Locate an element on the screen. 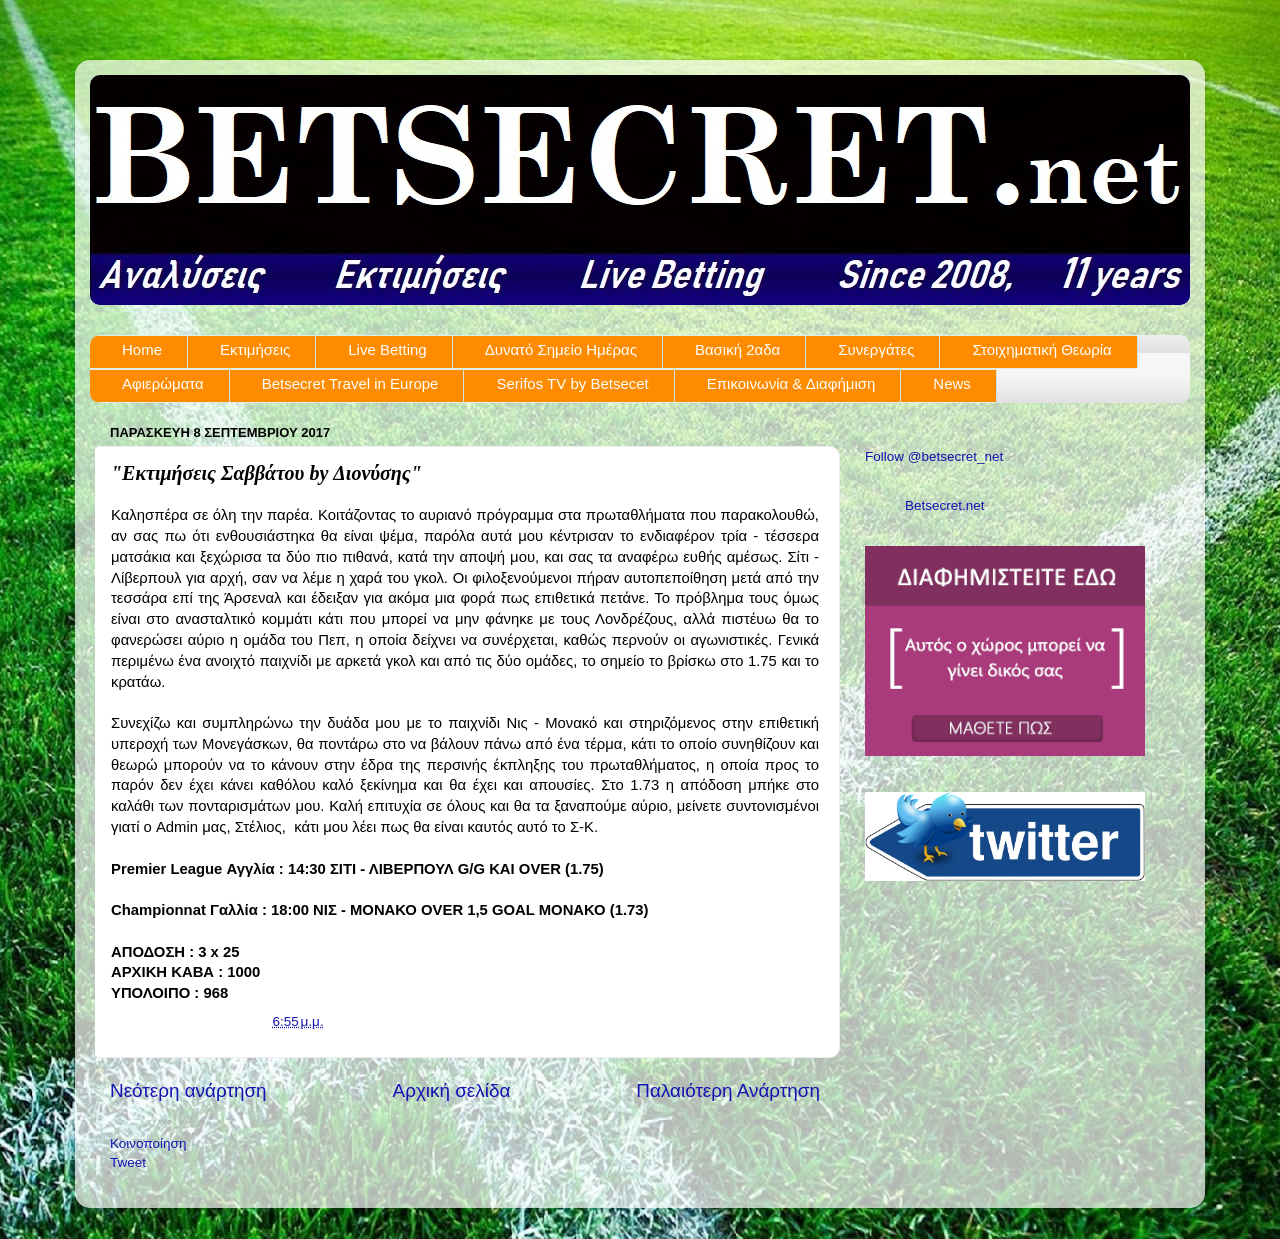  Εκτιμήσεις is located at coordinates (255, 349).